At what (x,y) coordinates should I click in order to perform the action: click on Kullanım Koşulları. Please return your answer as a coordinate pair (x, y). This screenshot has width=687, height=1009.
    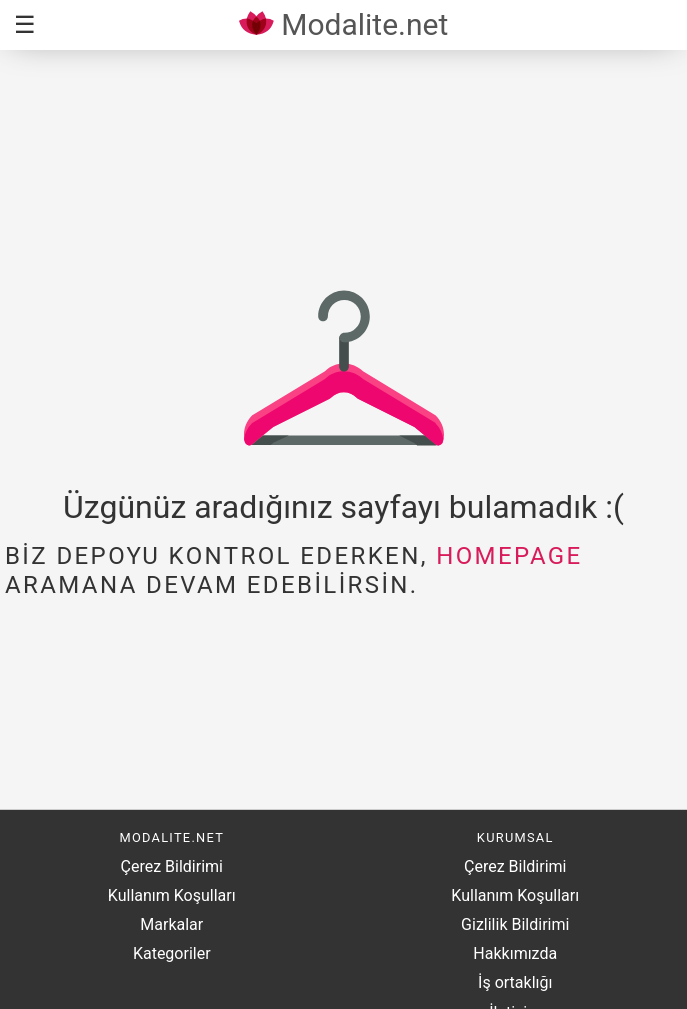
    Looking at the image, I should click on (172, 895).